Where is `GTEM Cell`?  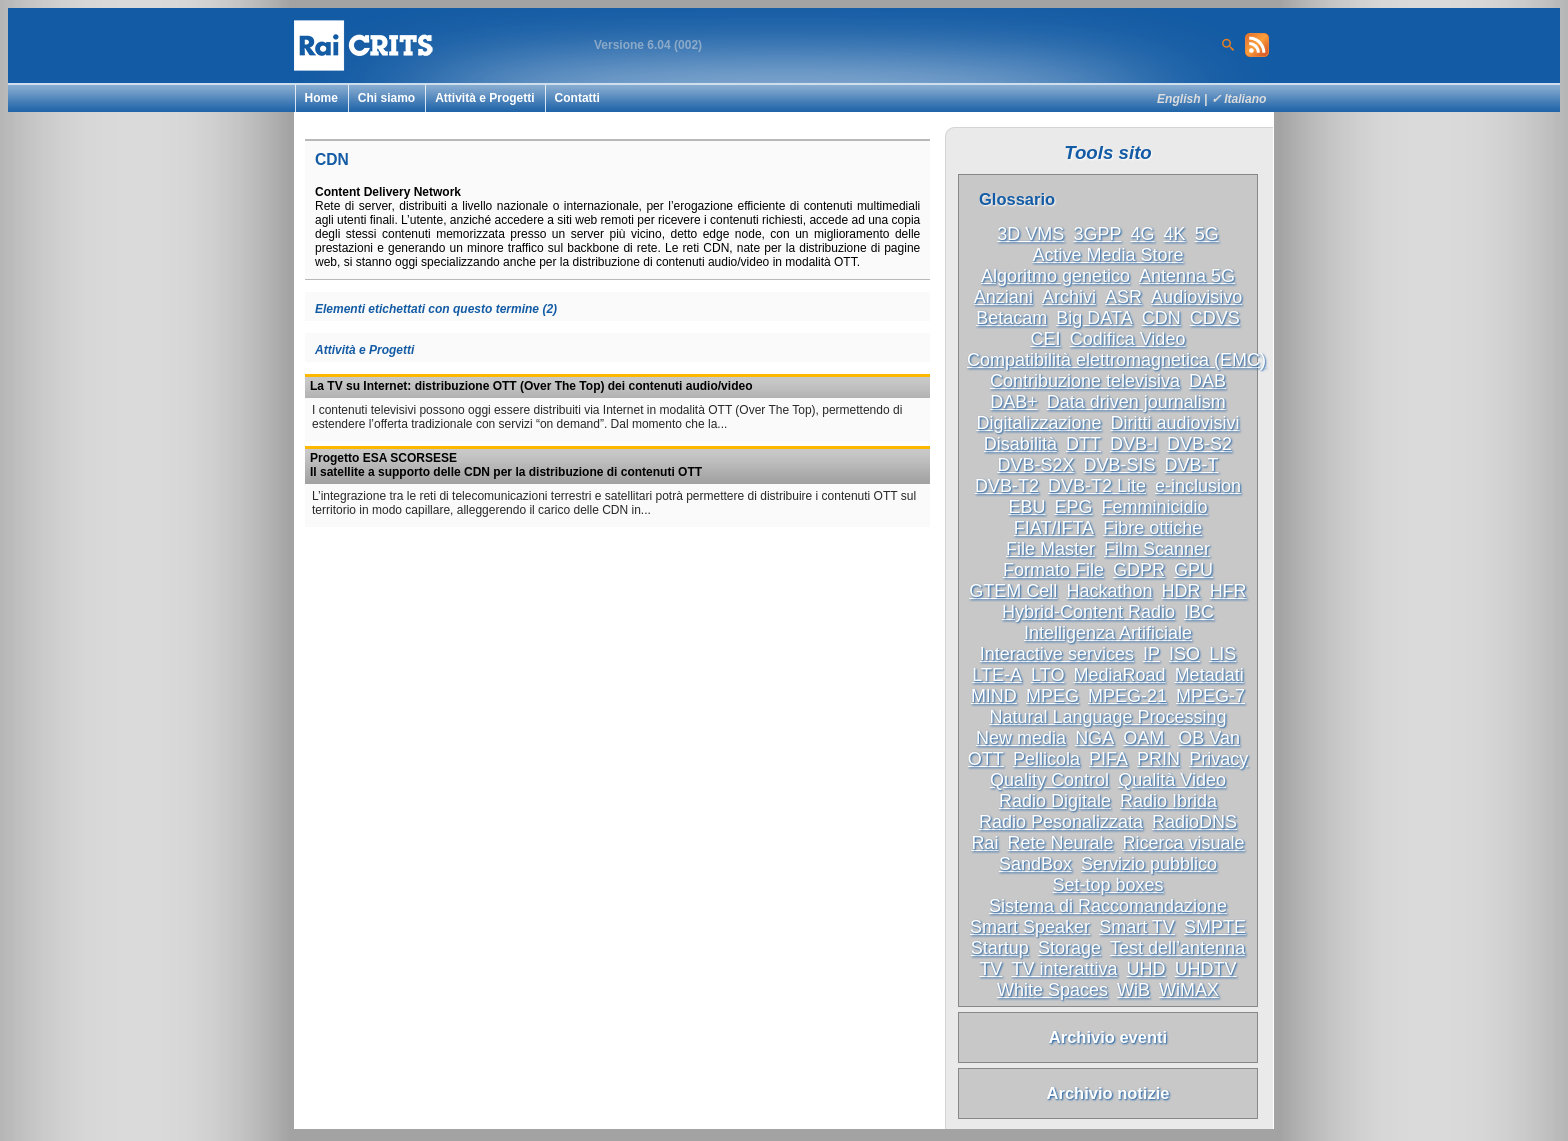 GTEM Cell is located at coordinates (1013, 591).